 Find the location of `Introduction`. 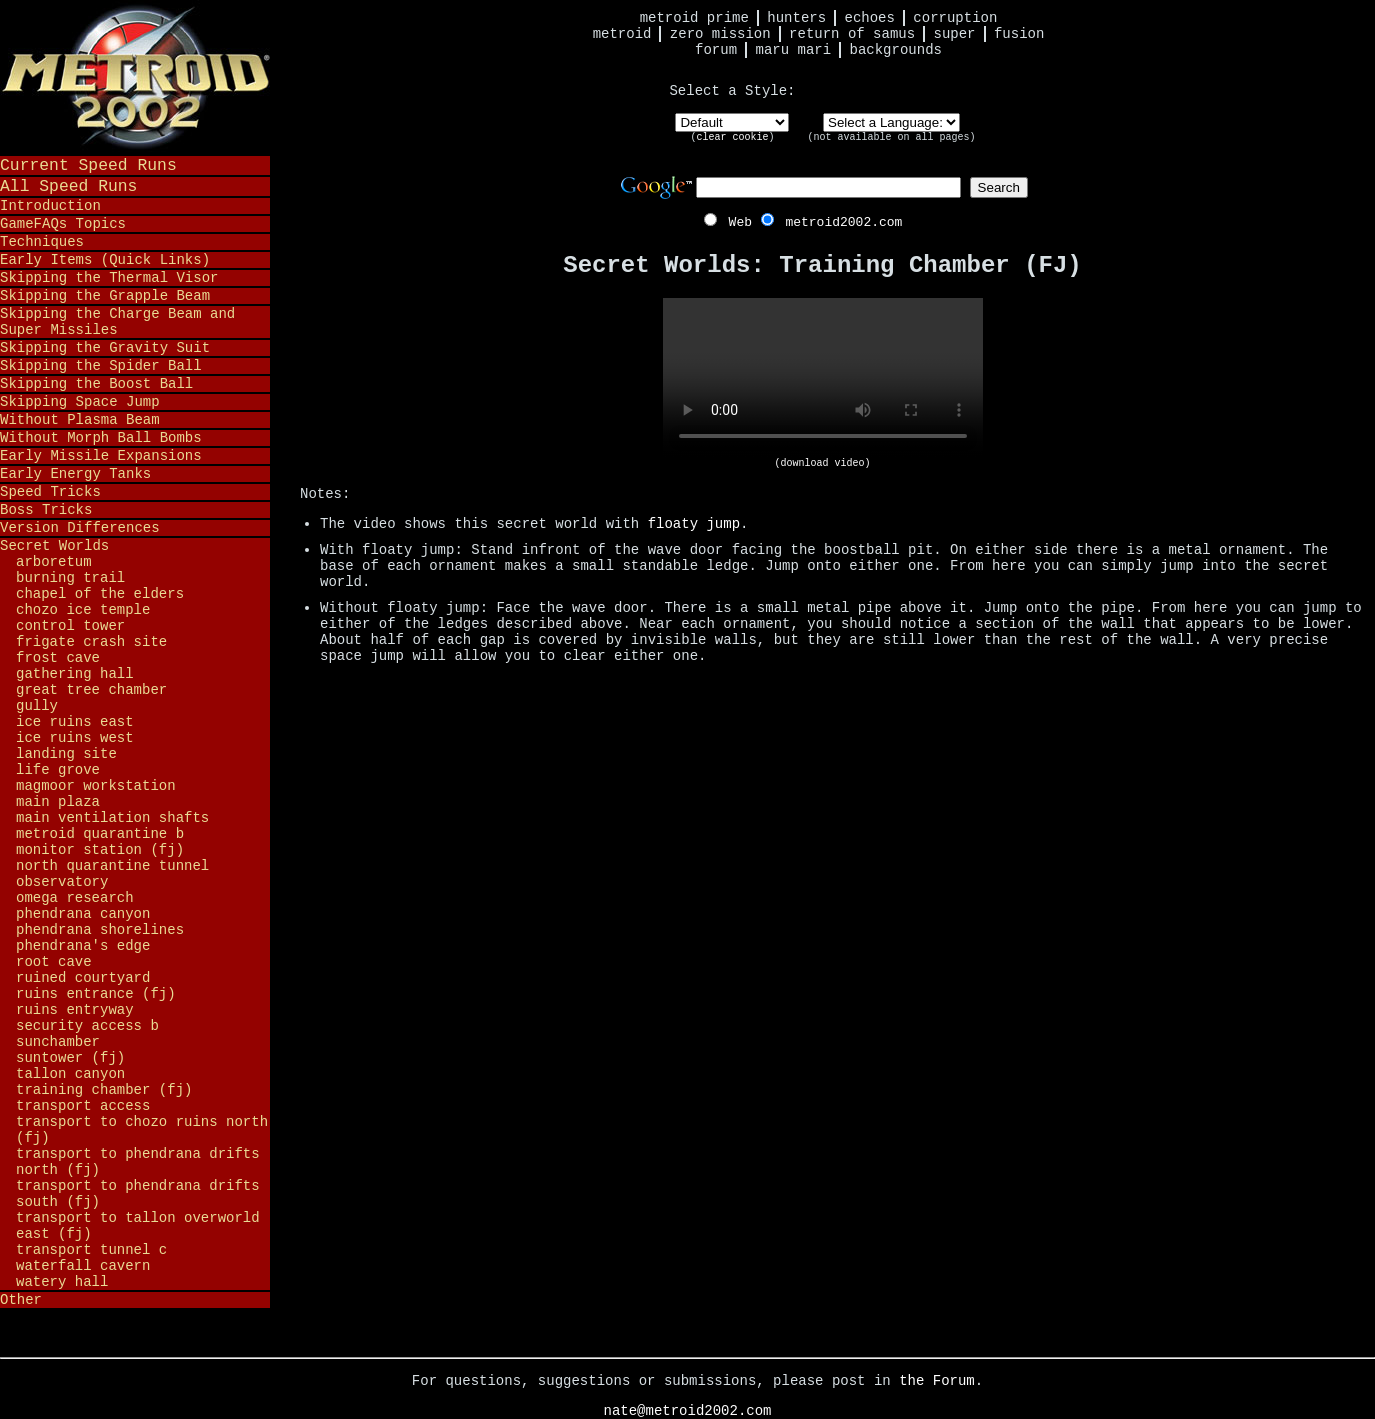

Introduction is located at coordinates (50, 206).